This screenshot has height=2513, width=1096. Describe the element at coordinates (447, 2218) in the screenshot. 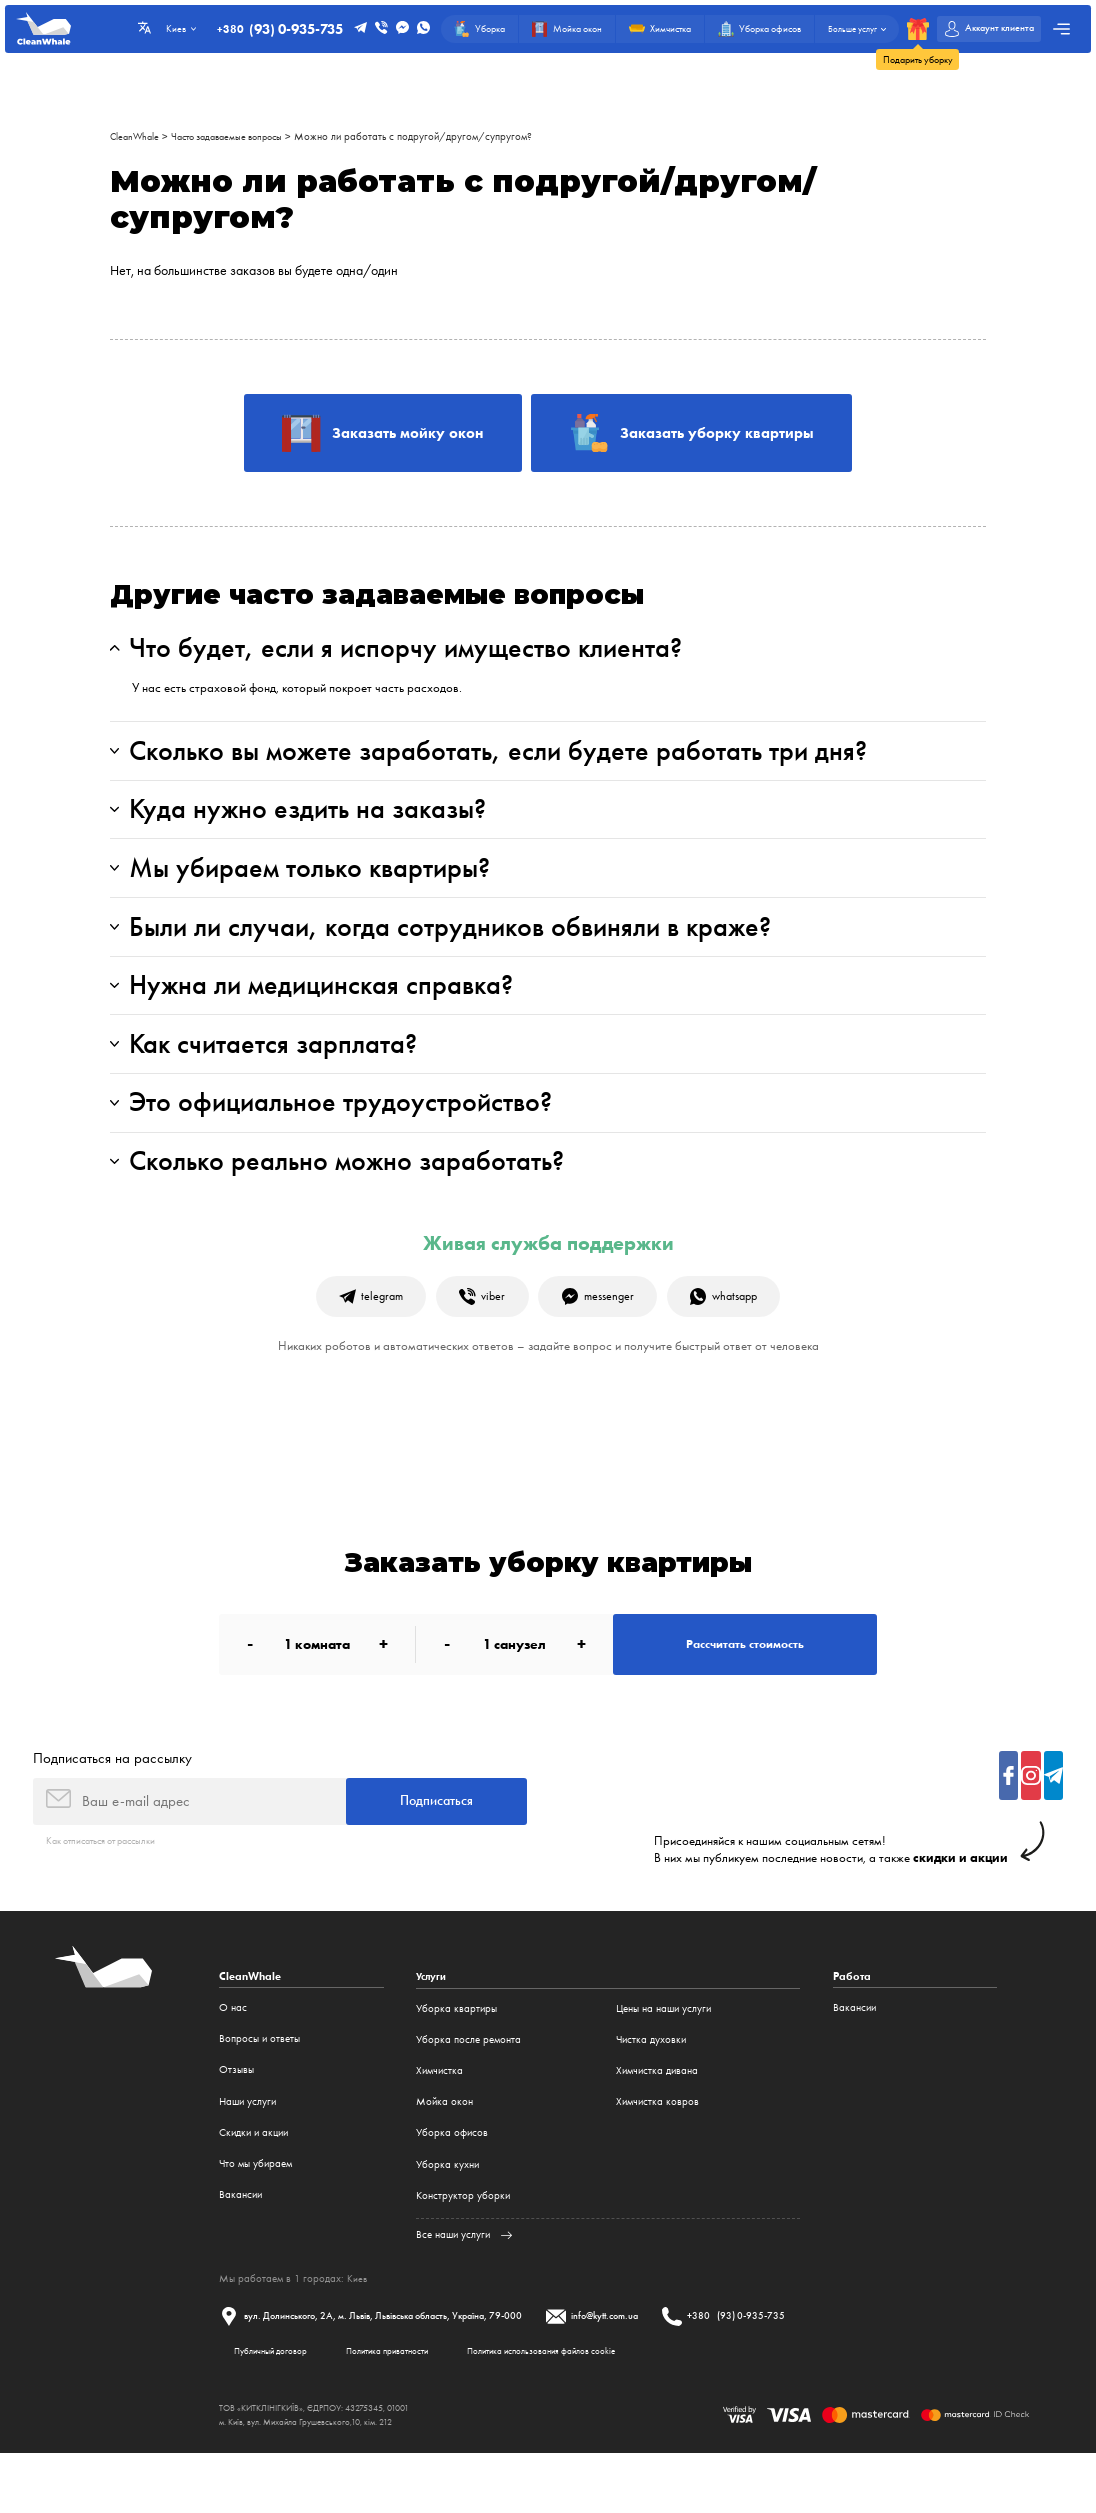

I see `Уборка кухни` at that location.